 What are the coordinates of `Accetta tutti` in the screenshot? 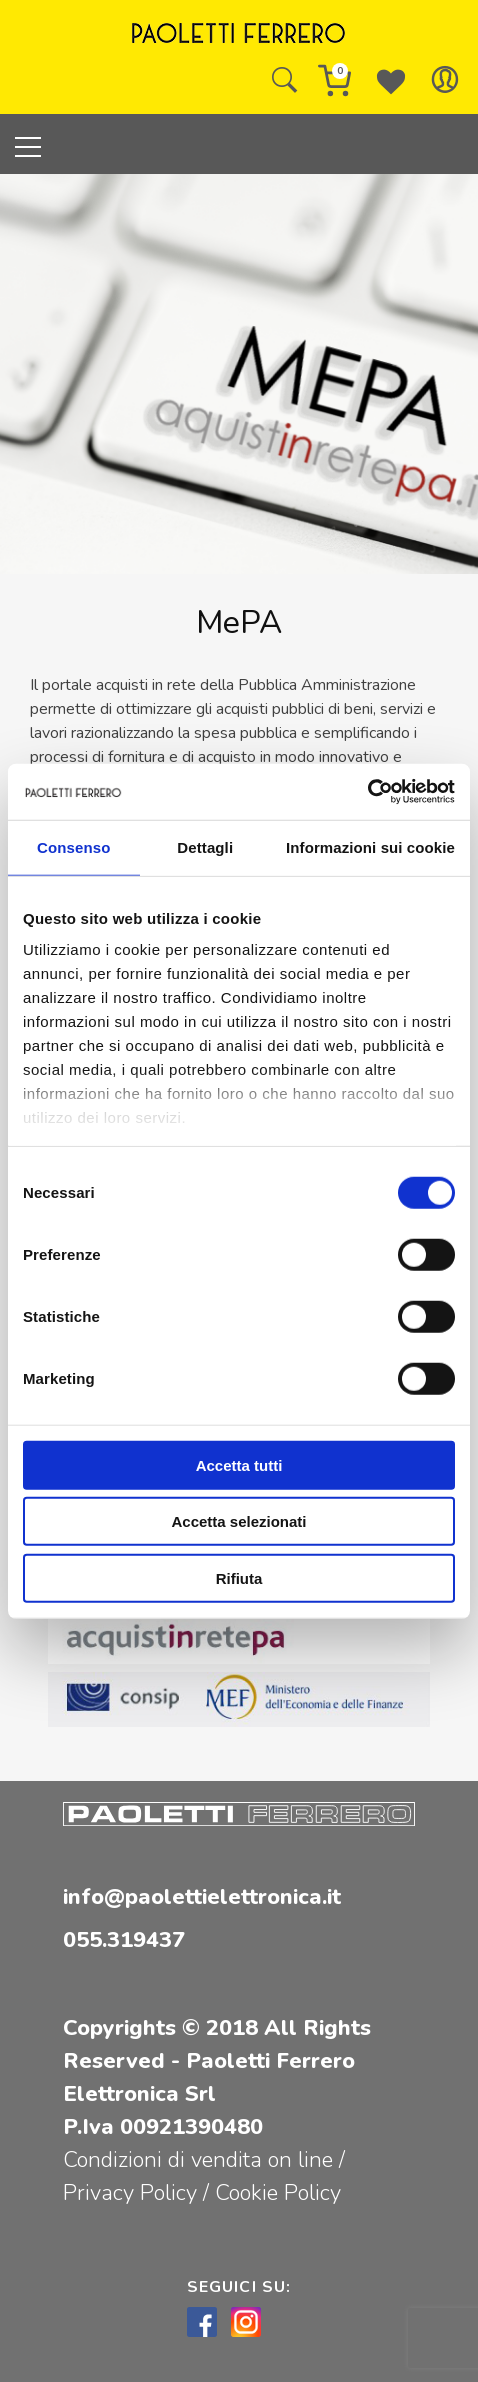 It's located at (239, 1464).